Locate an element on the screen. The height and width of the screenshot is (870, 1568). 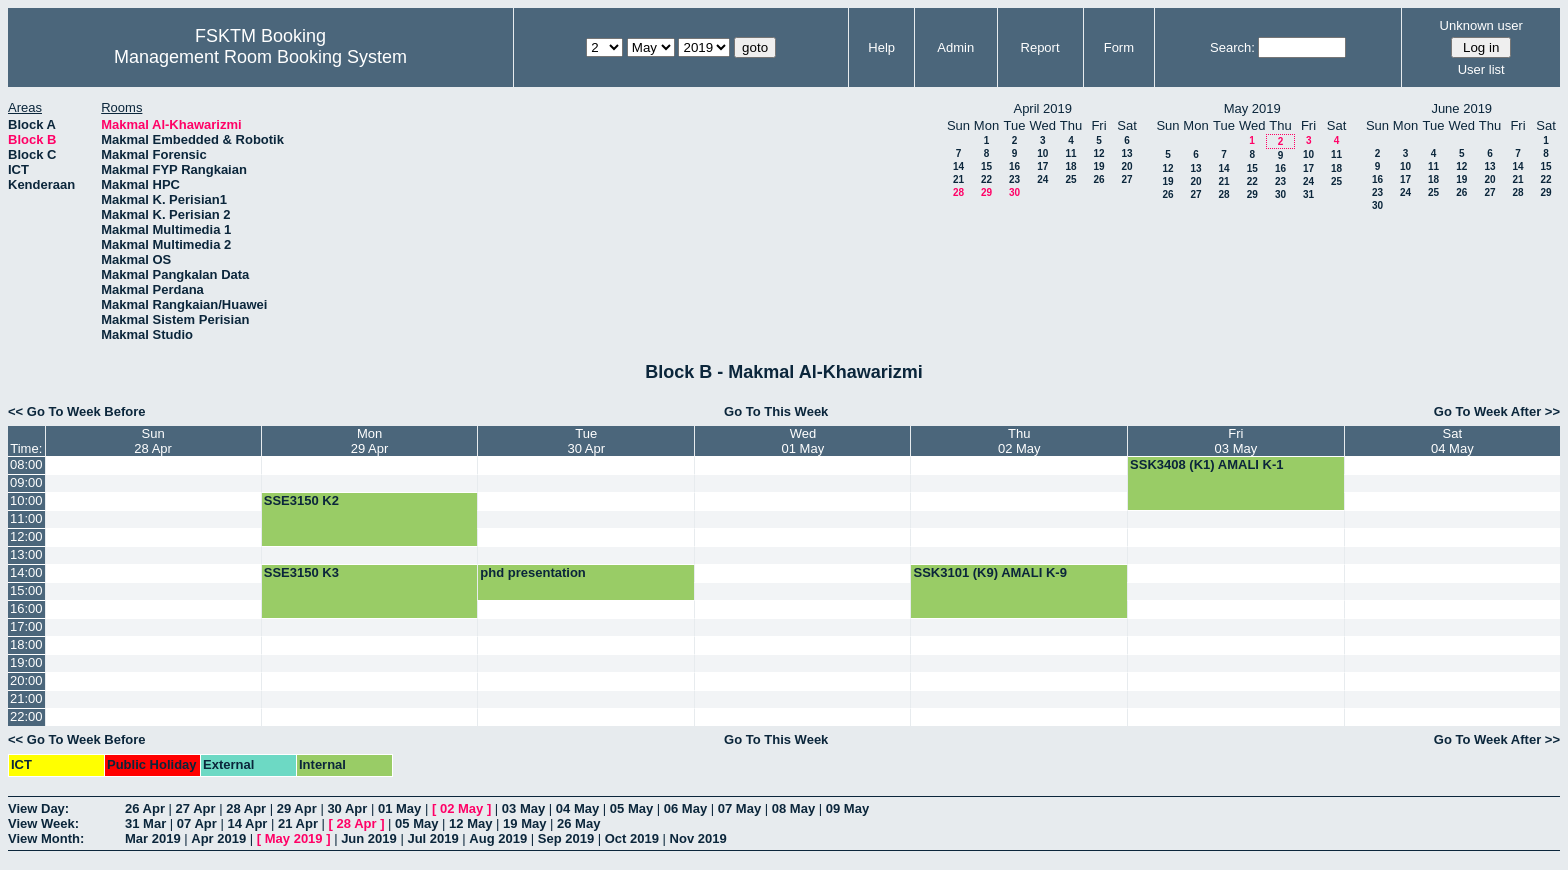
User list is located at coordinates (1481, 69).